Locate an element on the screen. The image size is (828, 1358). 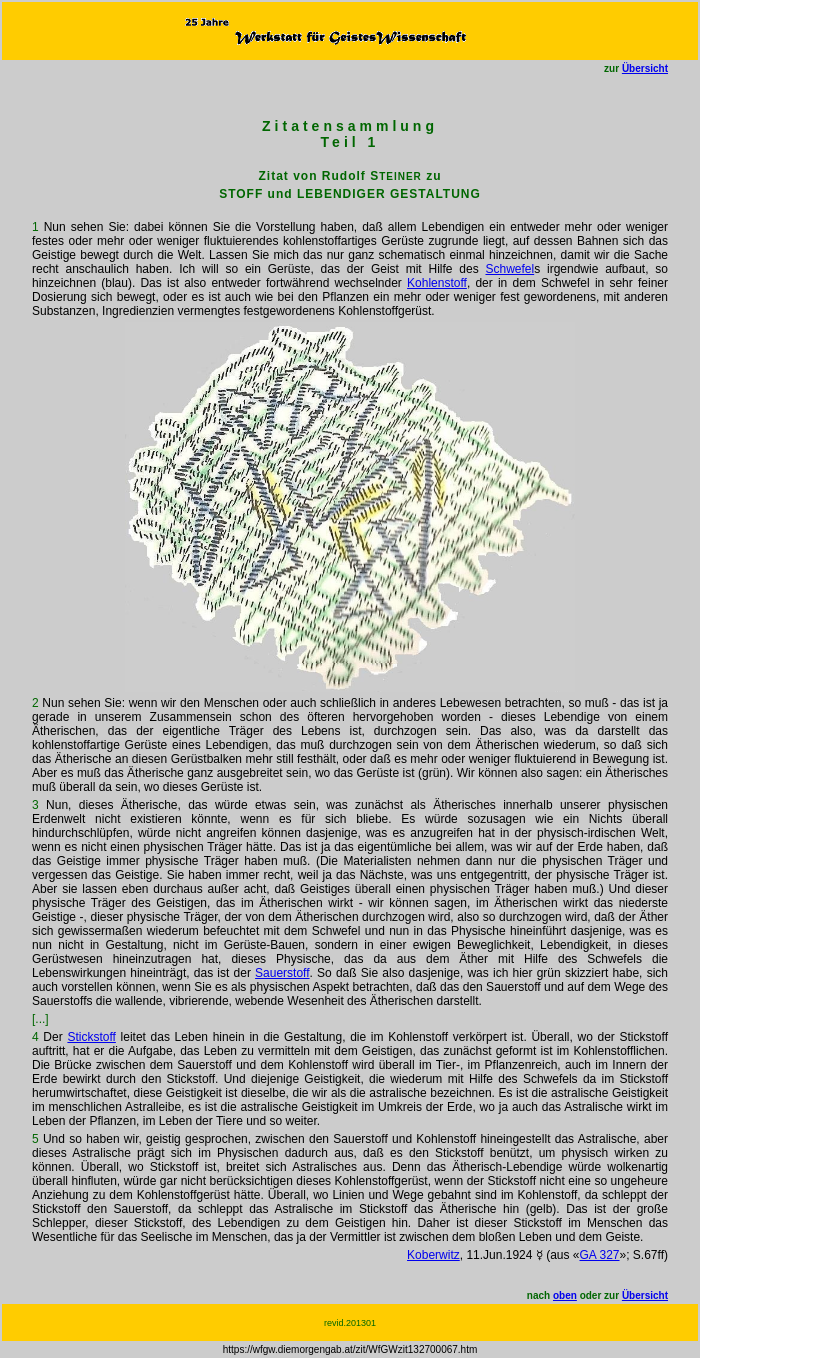
Sauerstoff is located at coordinates (282, 973).